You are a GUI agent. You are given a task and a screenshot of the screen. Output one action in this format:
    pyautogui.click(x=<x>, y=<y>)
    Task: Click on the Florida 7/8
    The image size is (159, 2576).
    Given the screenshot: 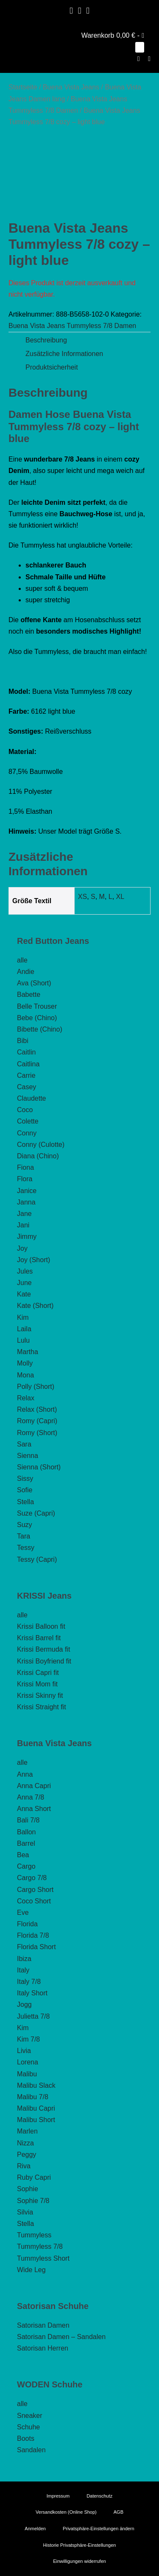 What is the action you would take?
    pyautogui.click(x=33, y=1935)
    